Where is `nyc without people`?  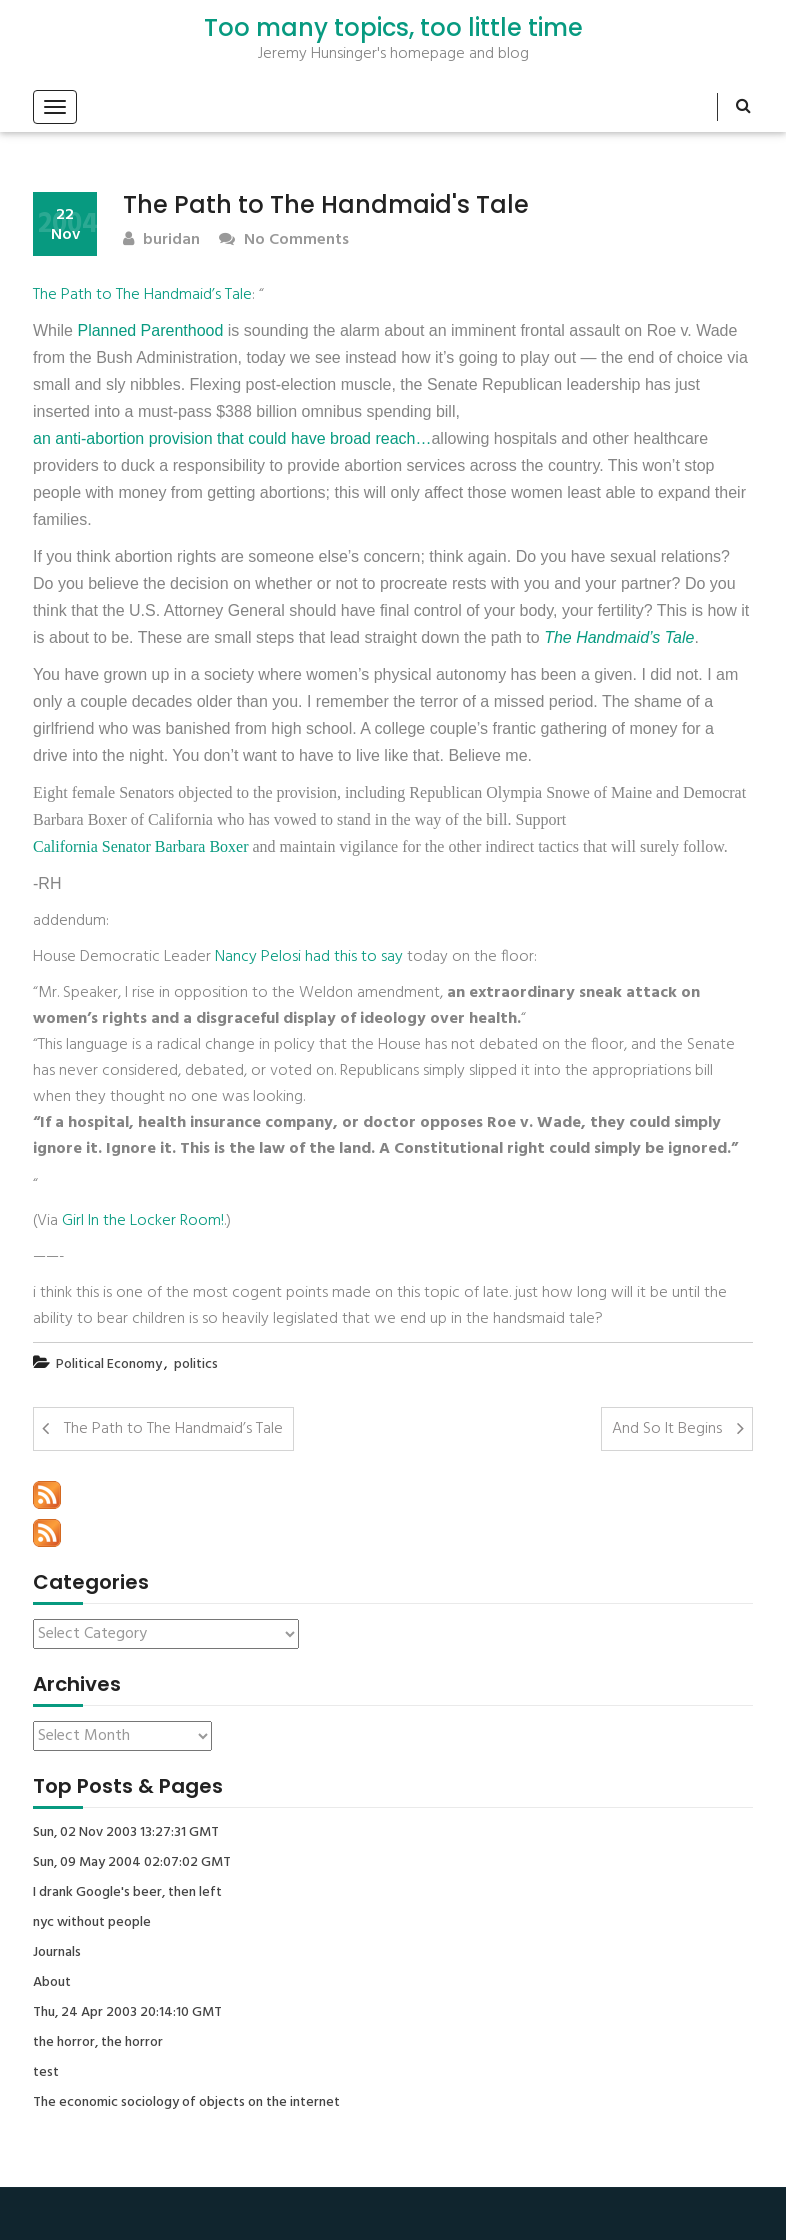 nyc without people is located at coordinates (92, 1923).